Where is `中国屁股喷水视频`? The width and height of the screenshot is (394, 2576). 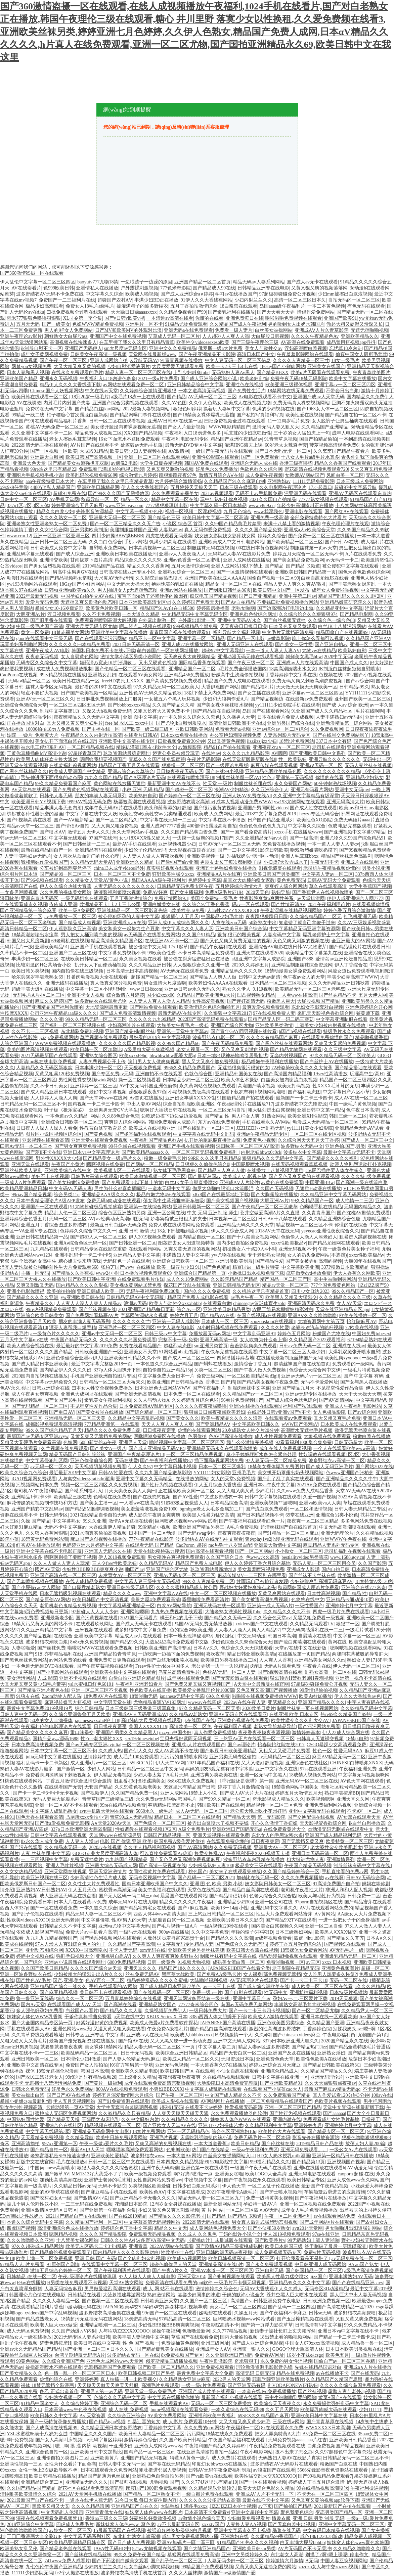
中国屁股喷水视频 is located at coordinates (250, 1164).